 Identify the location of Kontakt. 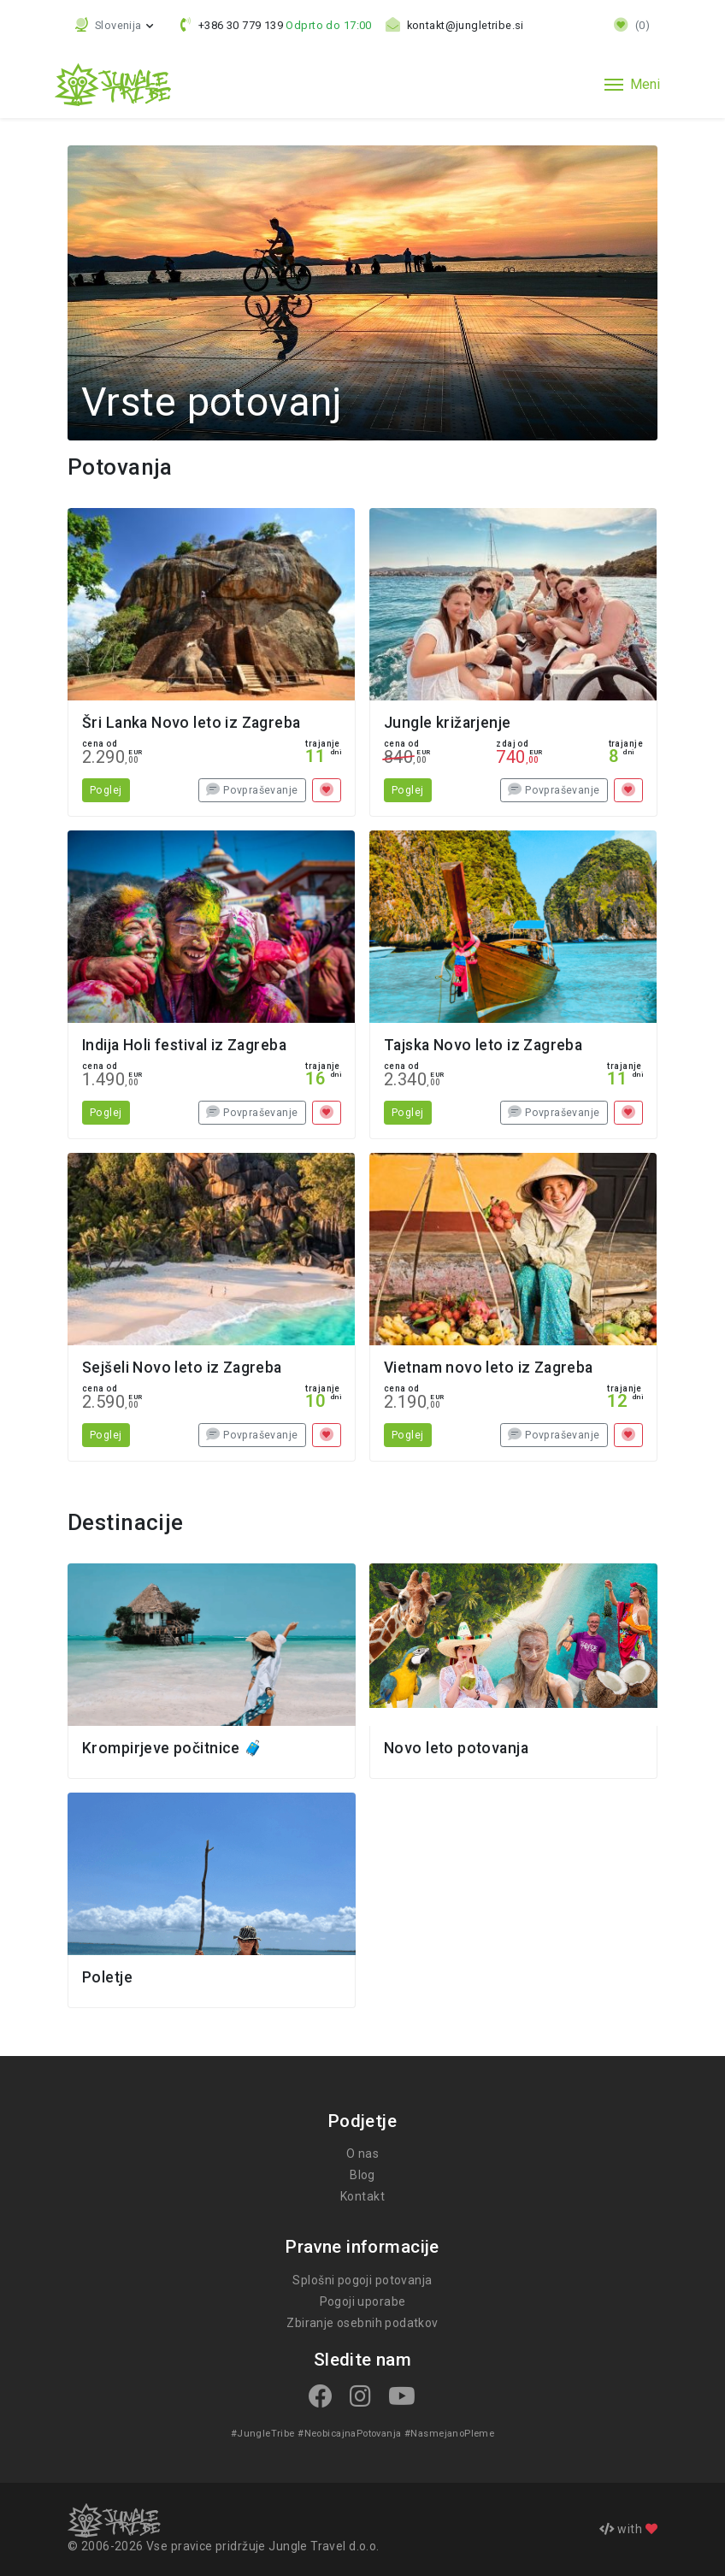
(362, 2196).